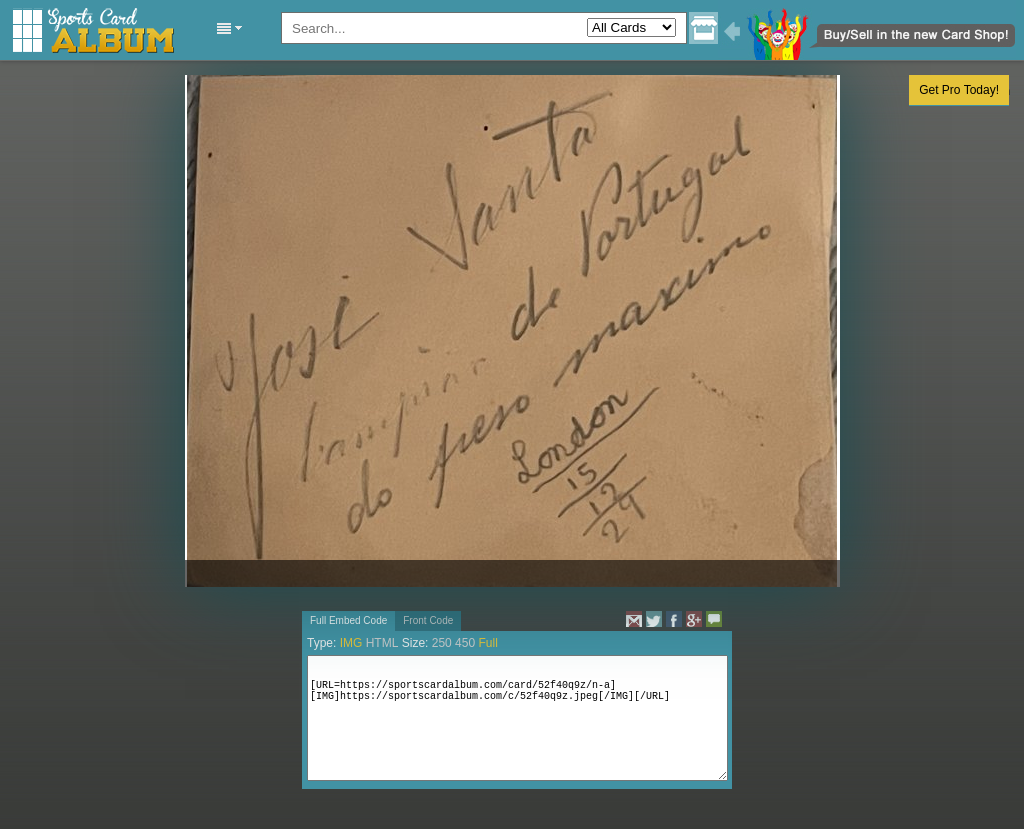 The width and height of the screenshot is (1024, 829). What do you see at coordinates (465, 643) in the screenshot?
I see `450` at bounding box center [465, 643].